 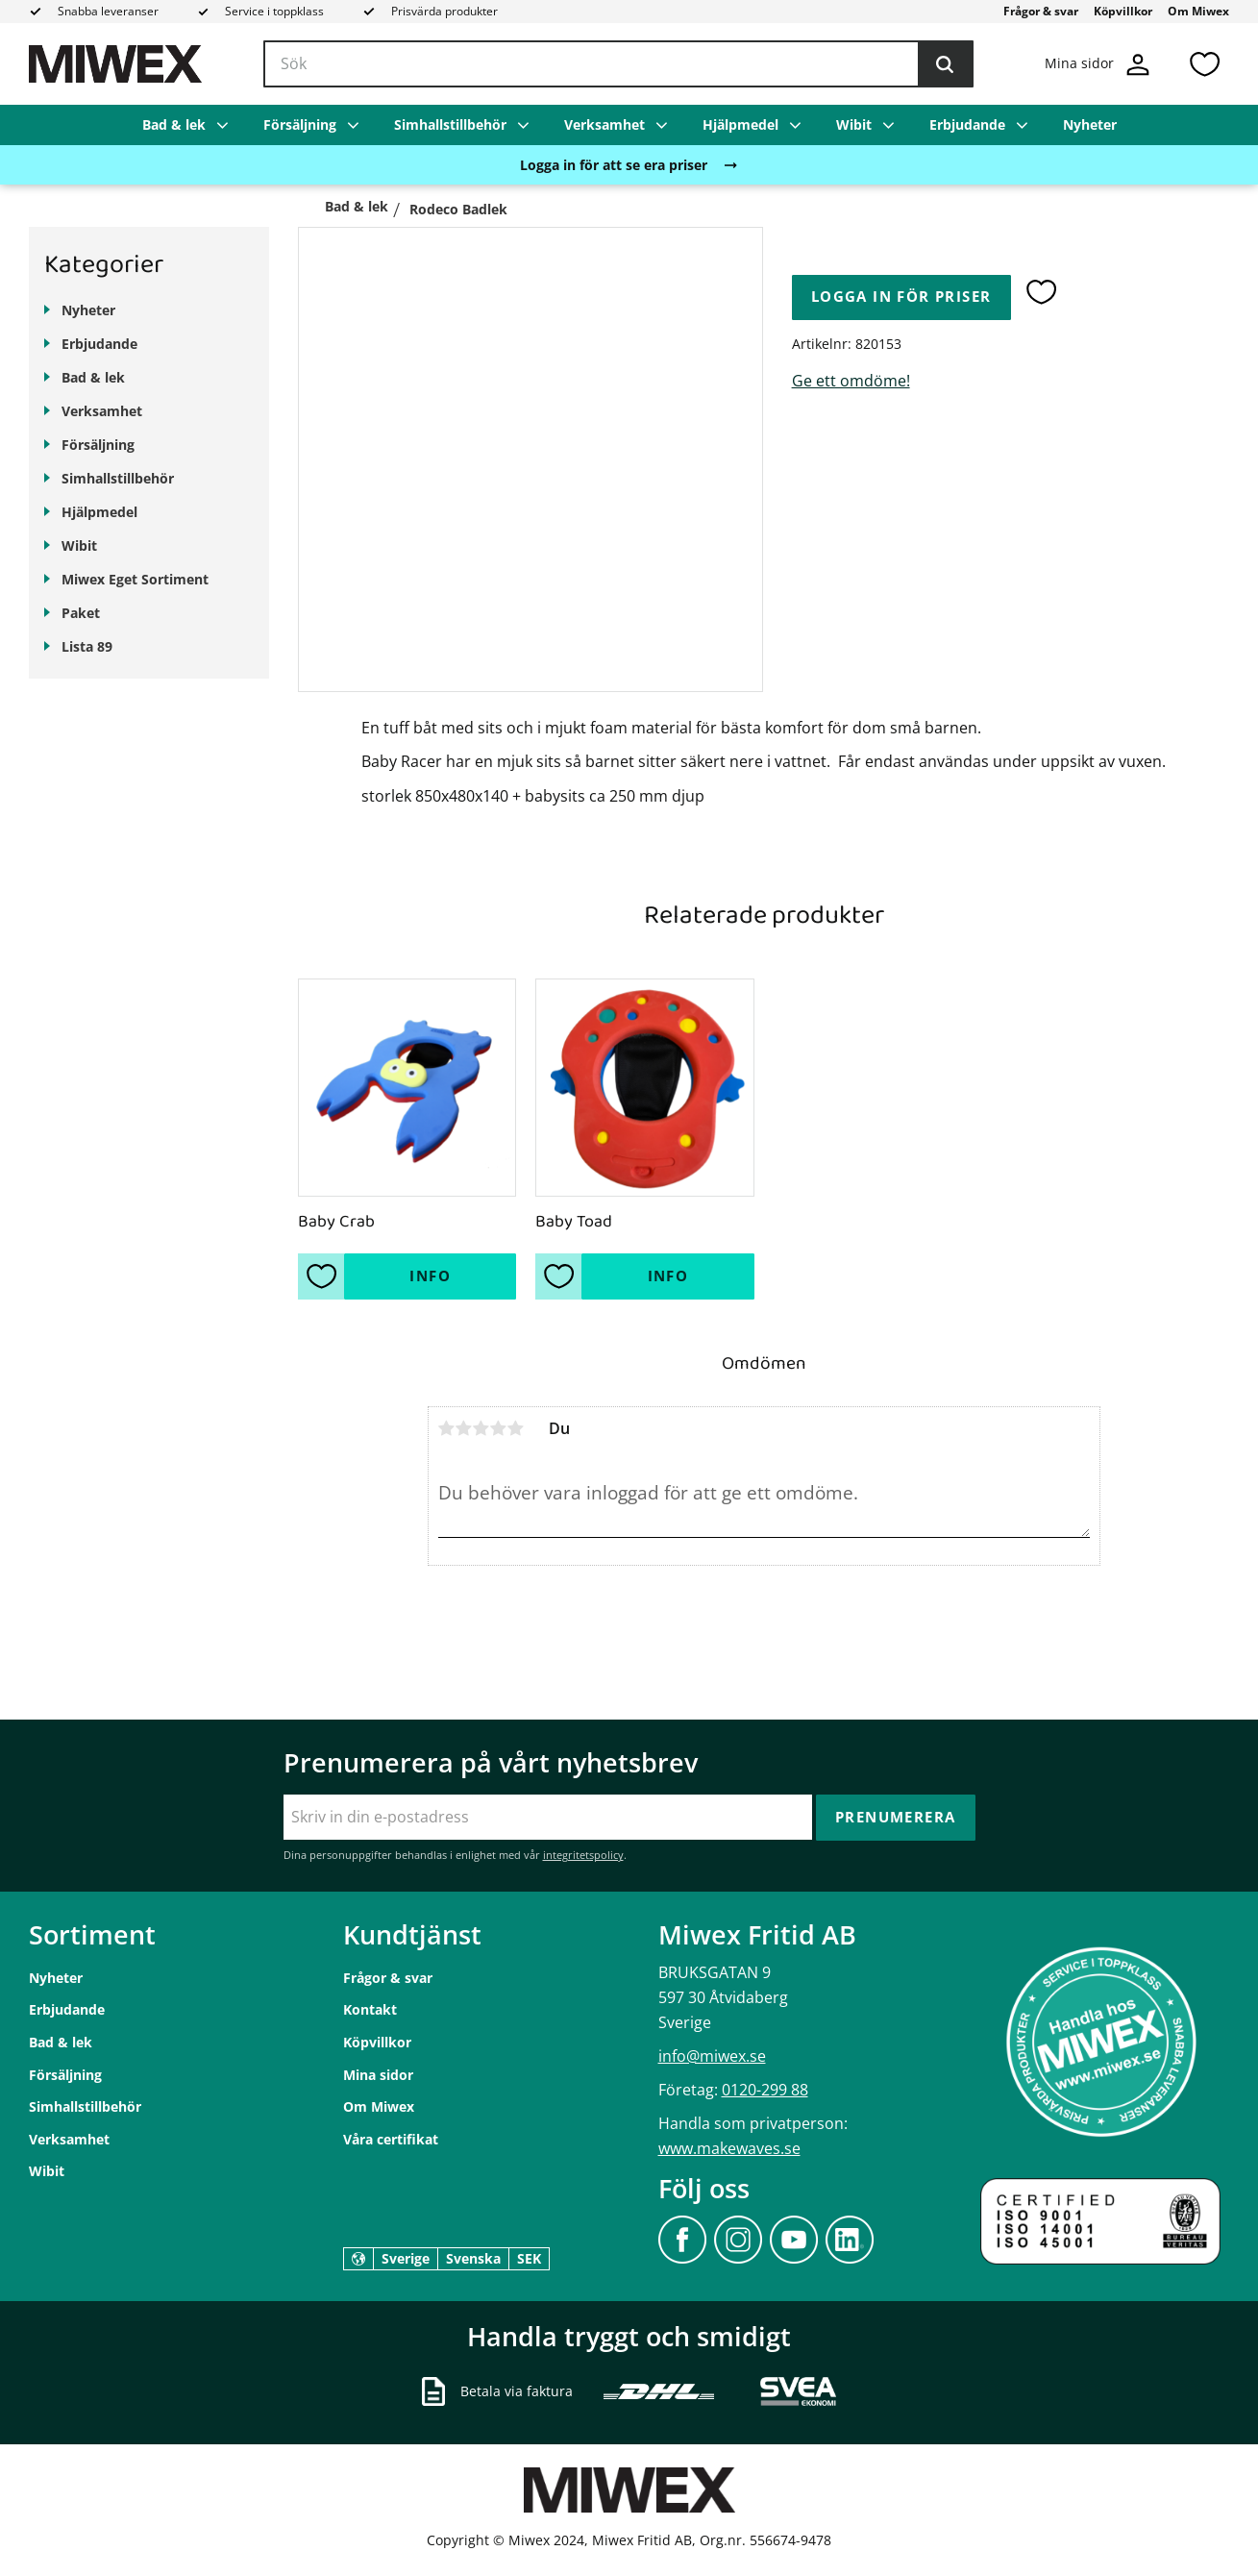 I want to click on Wibit [menuitem], so click(x=854, y=124).